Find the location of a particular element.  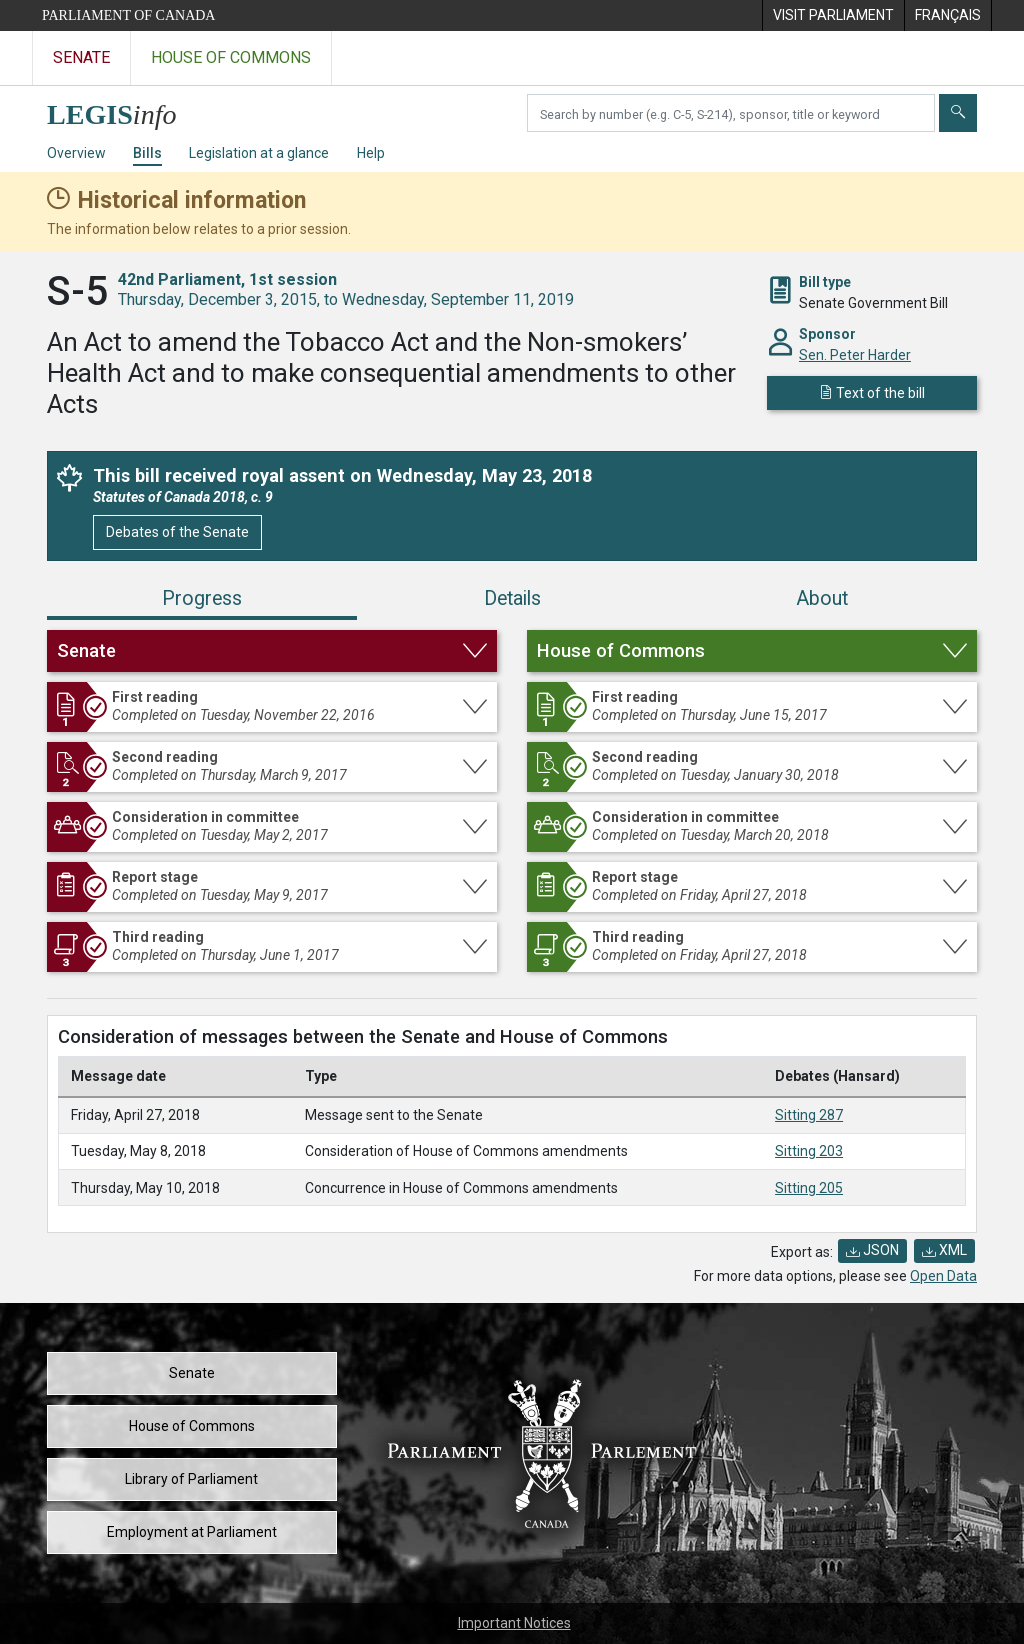

Senate [Visit the Senate website] is located at coordinates (81, 57).